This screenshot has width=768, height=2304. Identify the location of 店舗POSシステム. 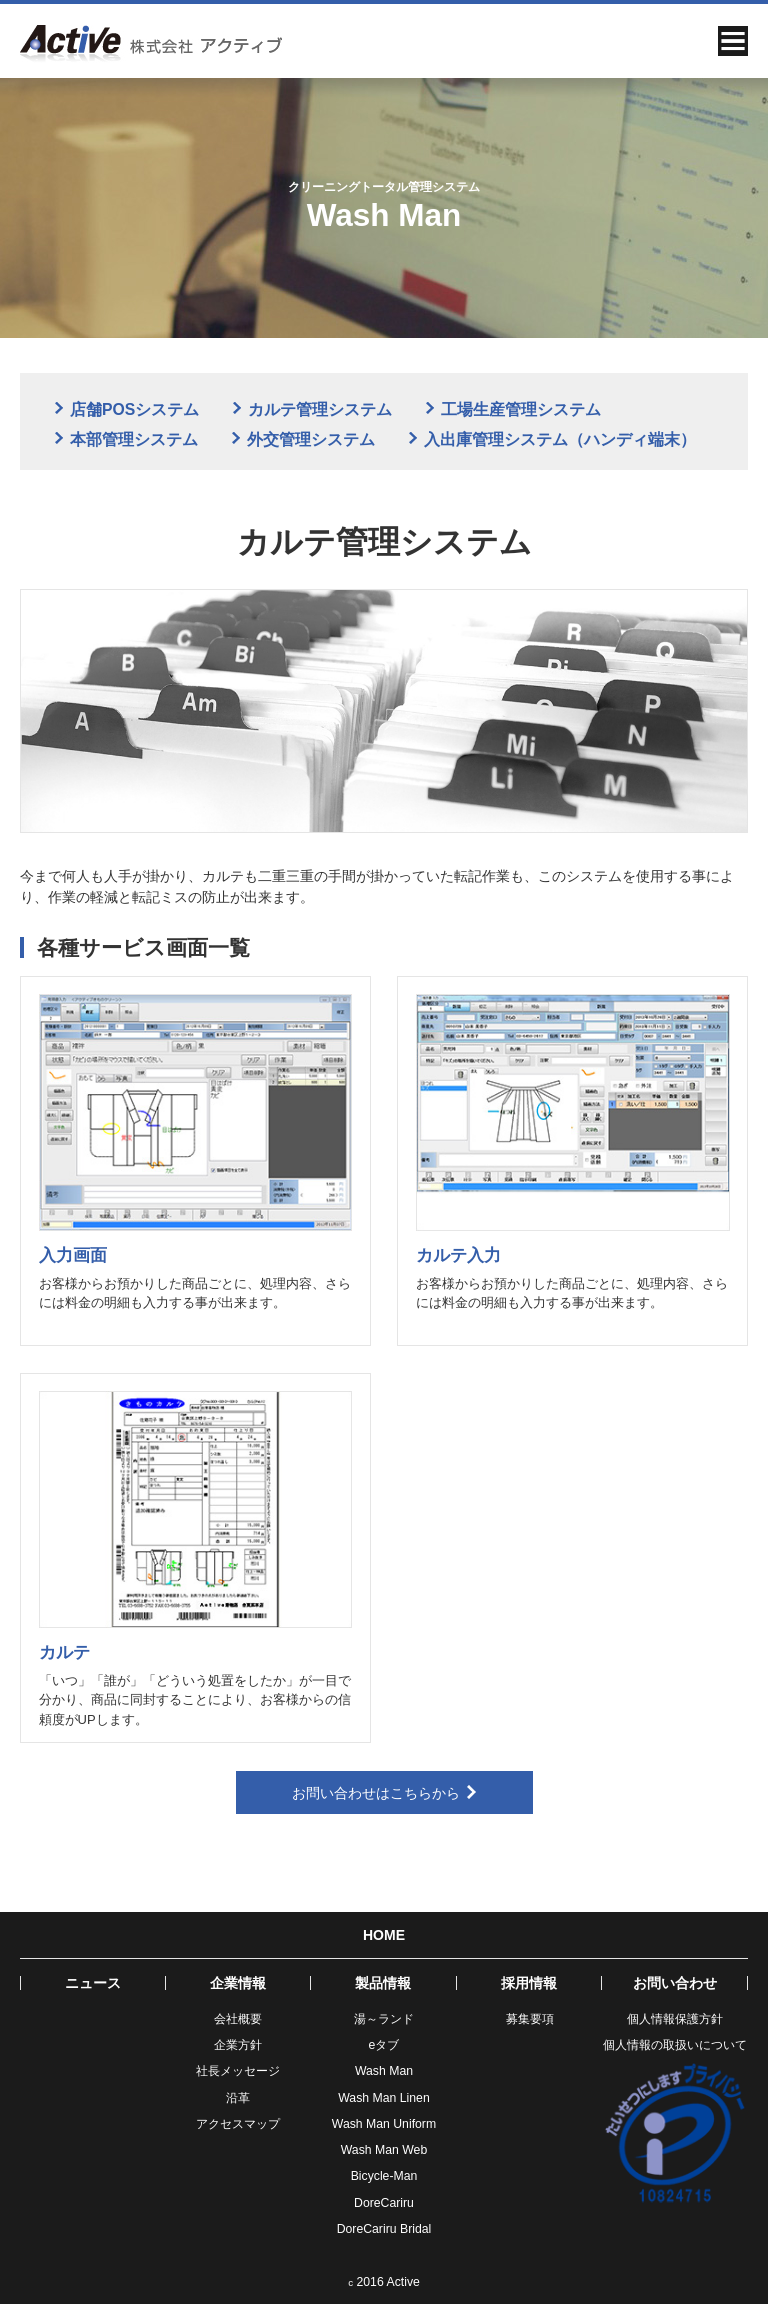
(127, 409).